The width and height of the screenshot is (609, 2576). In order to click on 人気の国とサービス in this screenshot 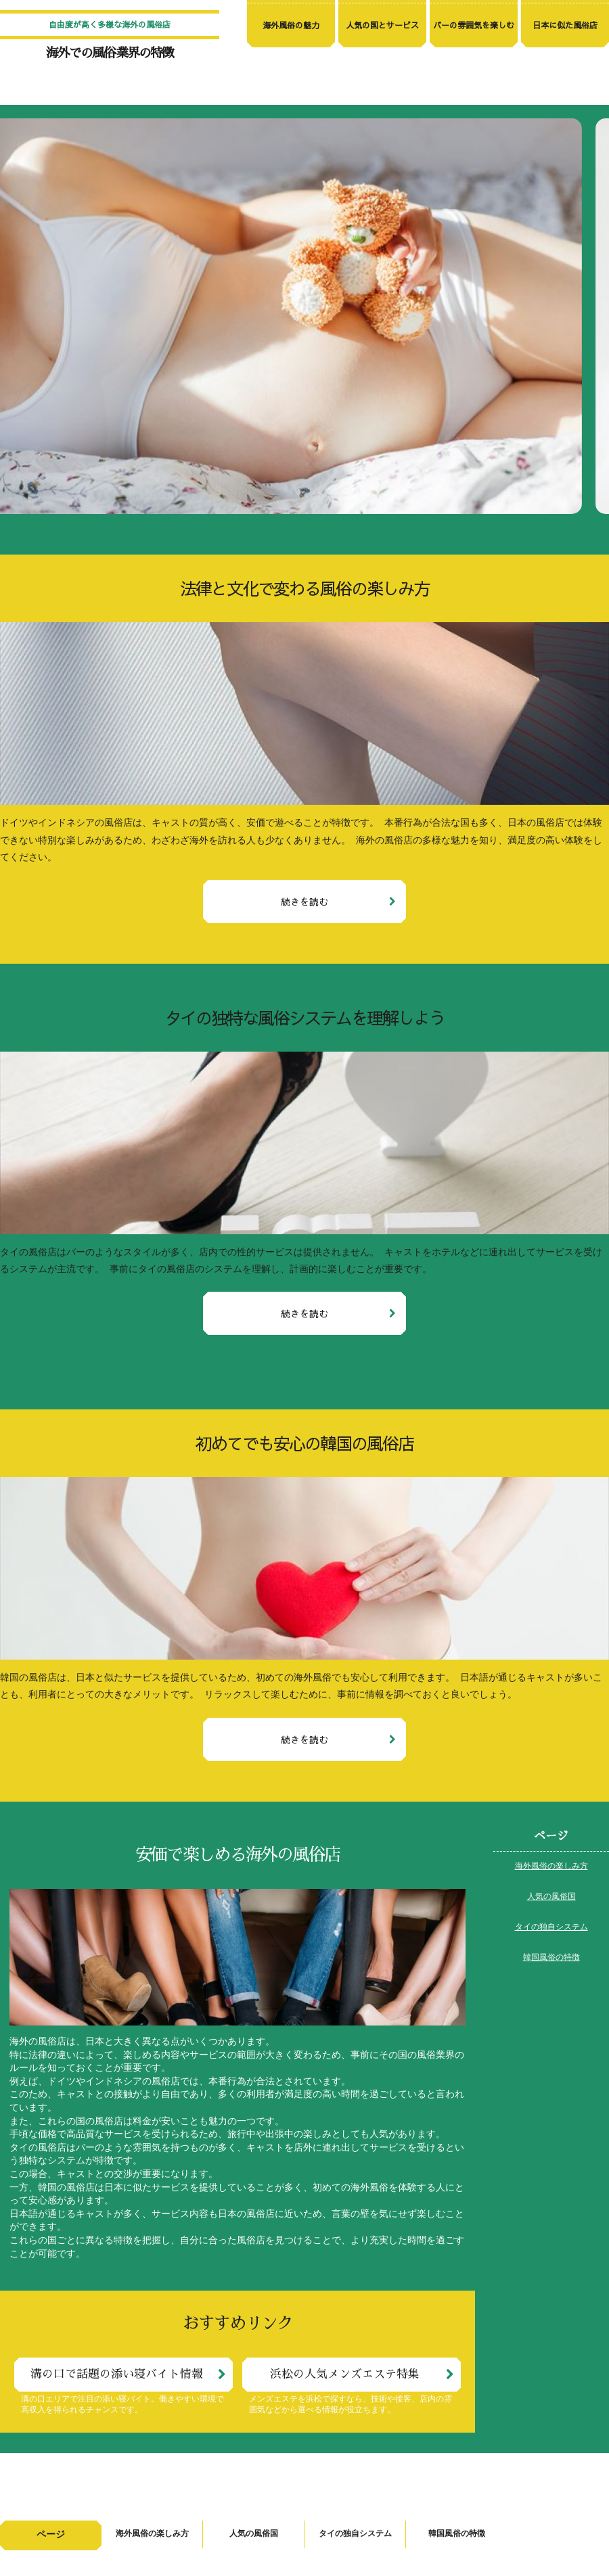, I will do `click(382, 25)`.